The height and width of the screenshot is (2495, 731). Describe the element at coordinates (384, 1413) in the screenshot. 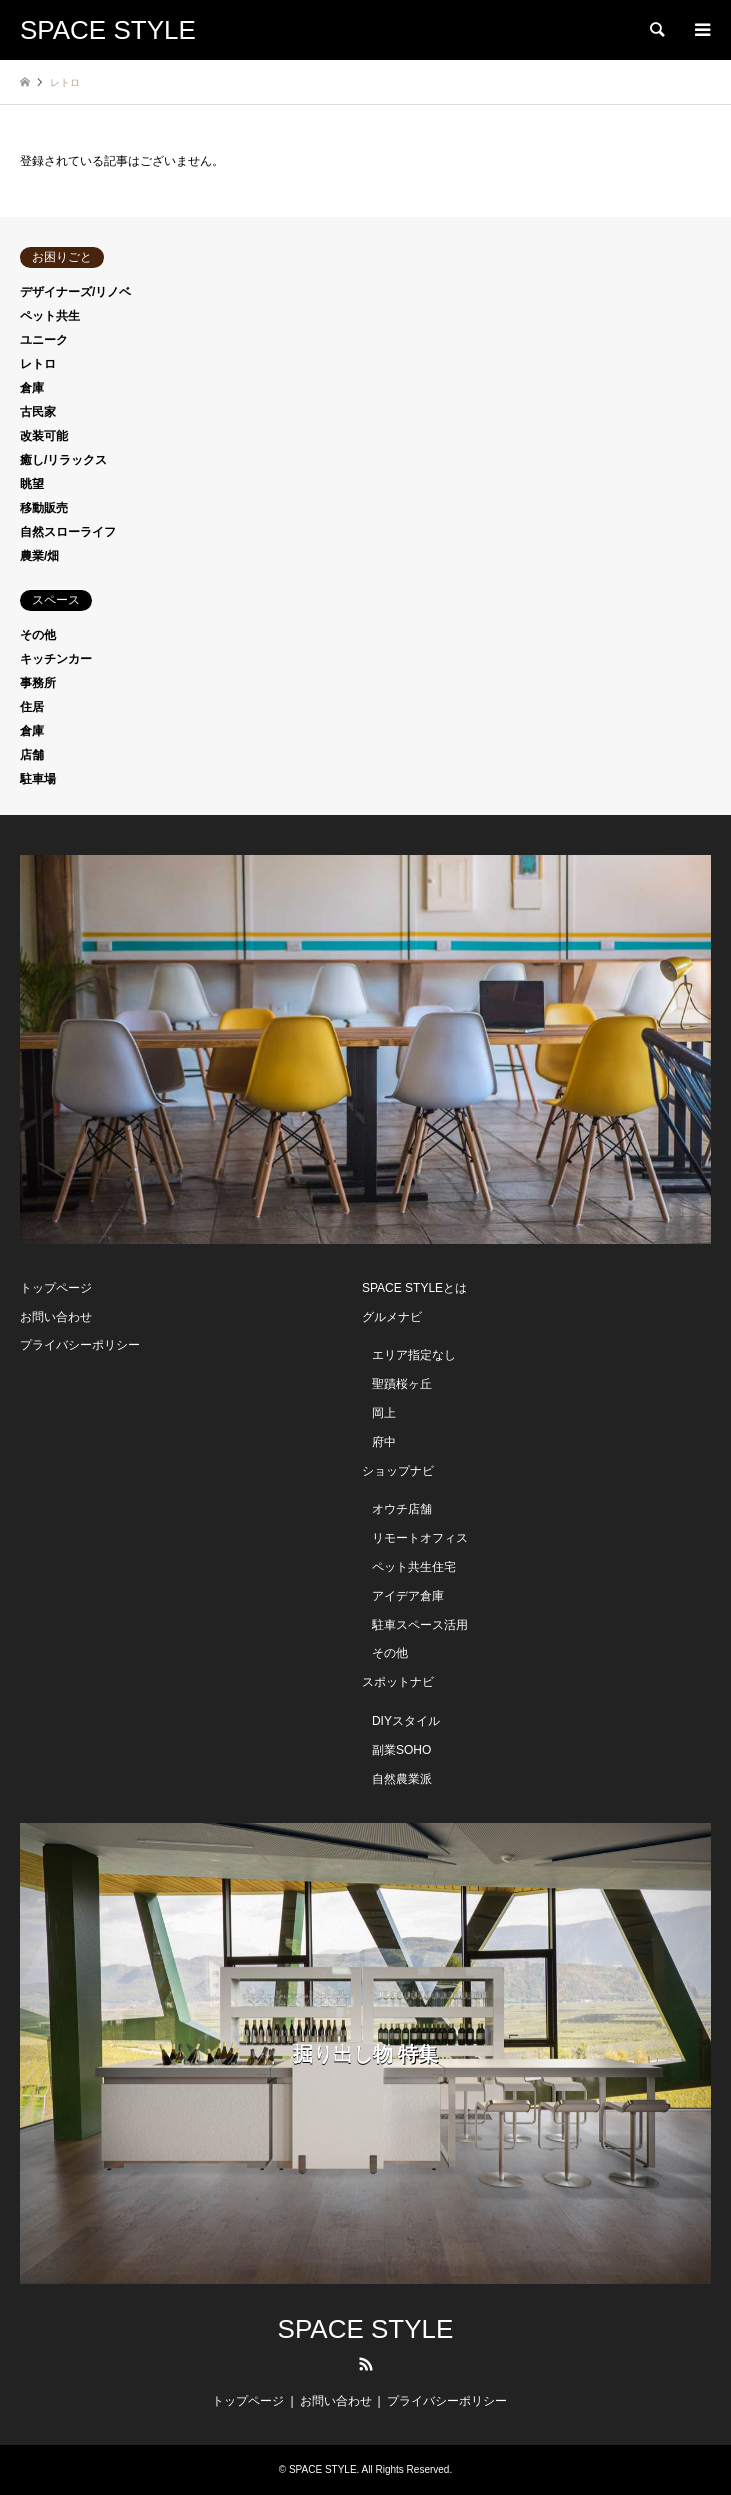

I see `岡上` at that location.